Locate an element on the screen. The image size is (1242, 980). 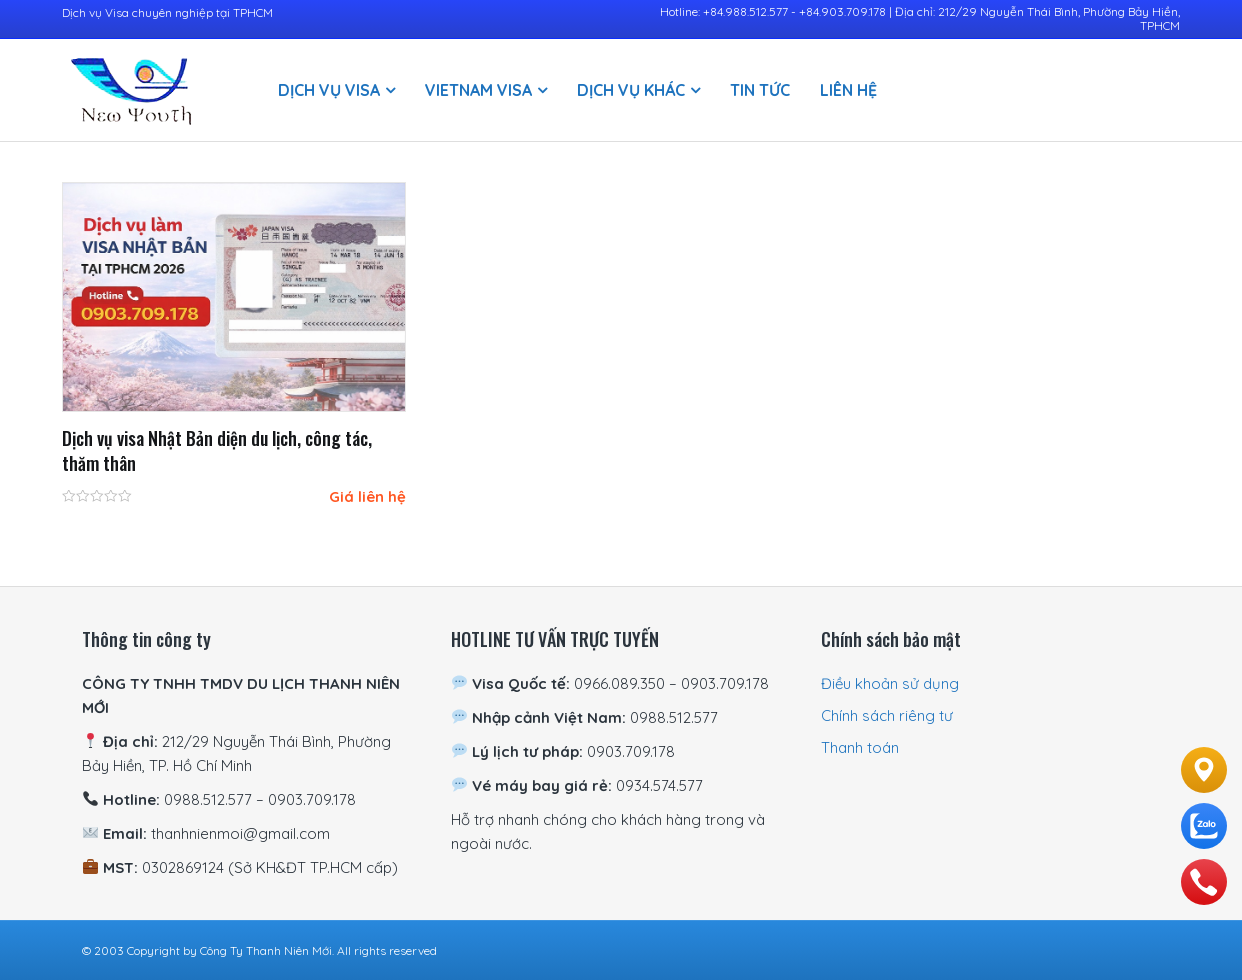
Chính sách riêng tư is located at coordinates (887, 715).